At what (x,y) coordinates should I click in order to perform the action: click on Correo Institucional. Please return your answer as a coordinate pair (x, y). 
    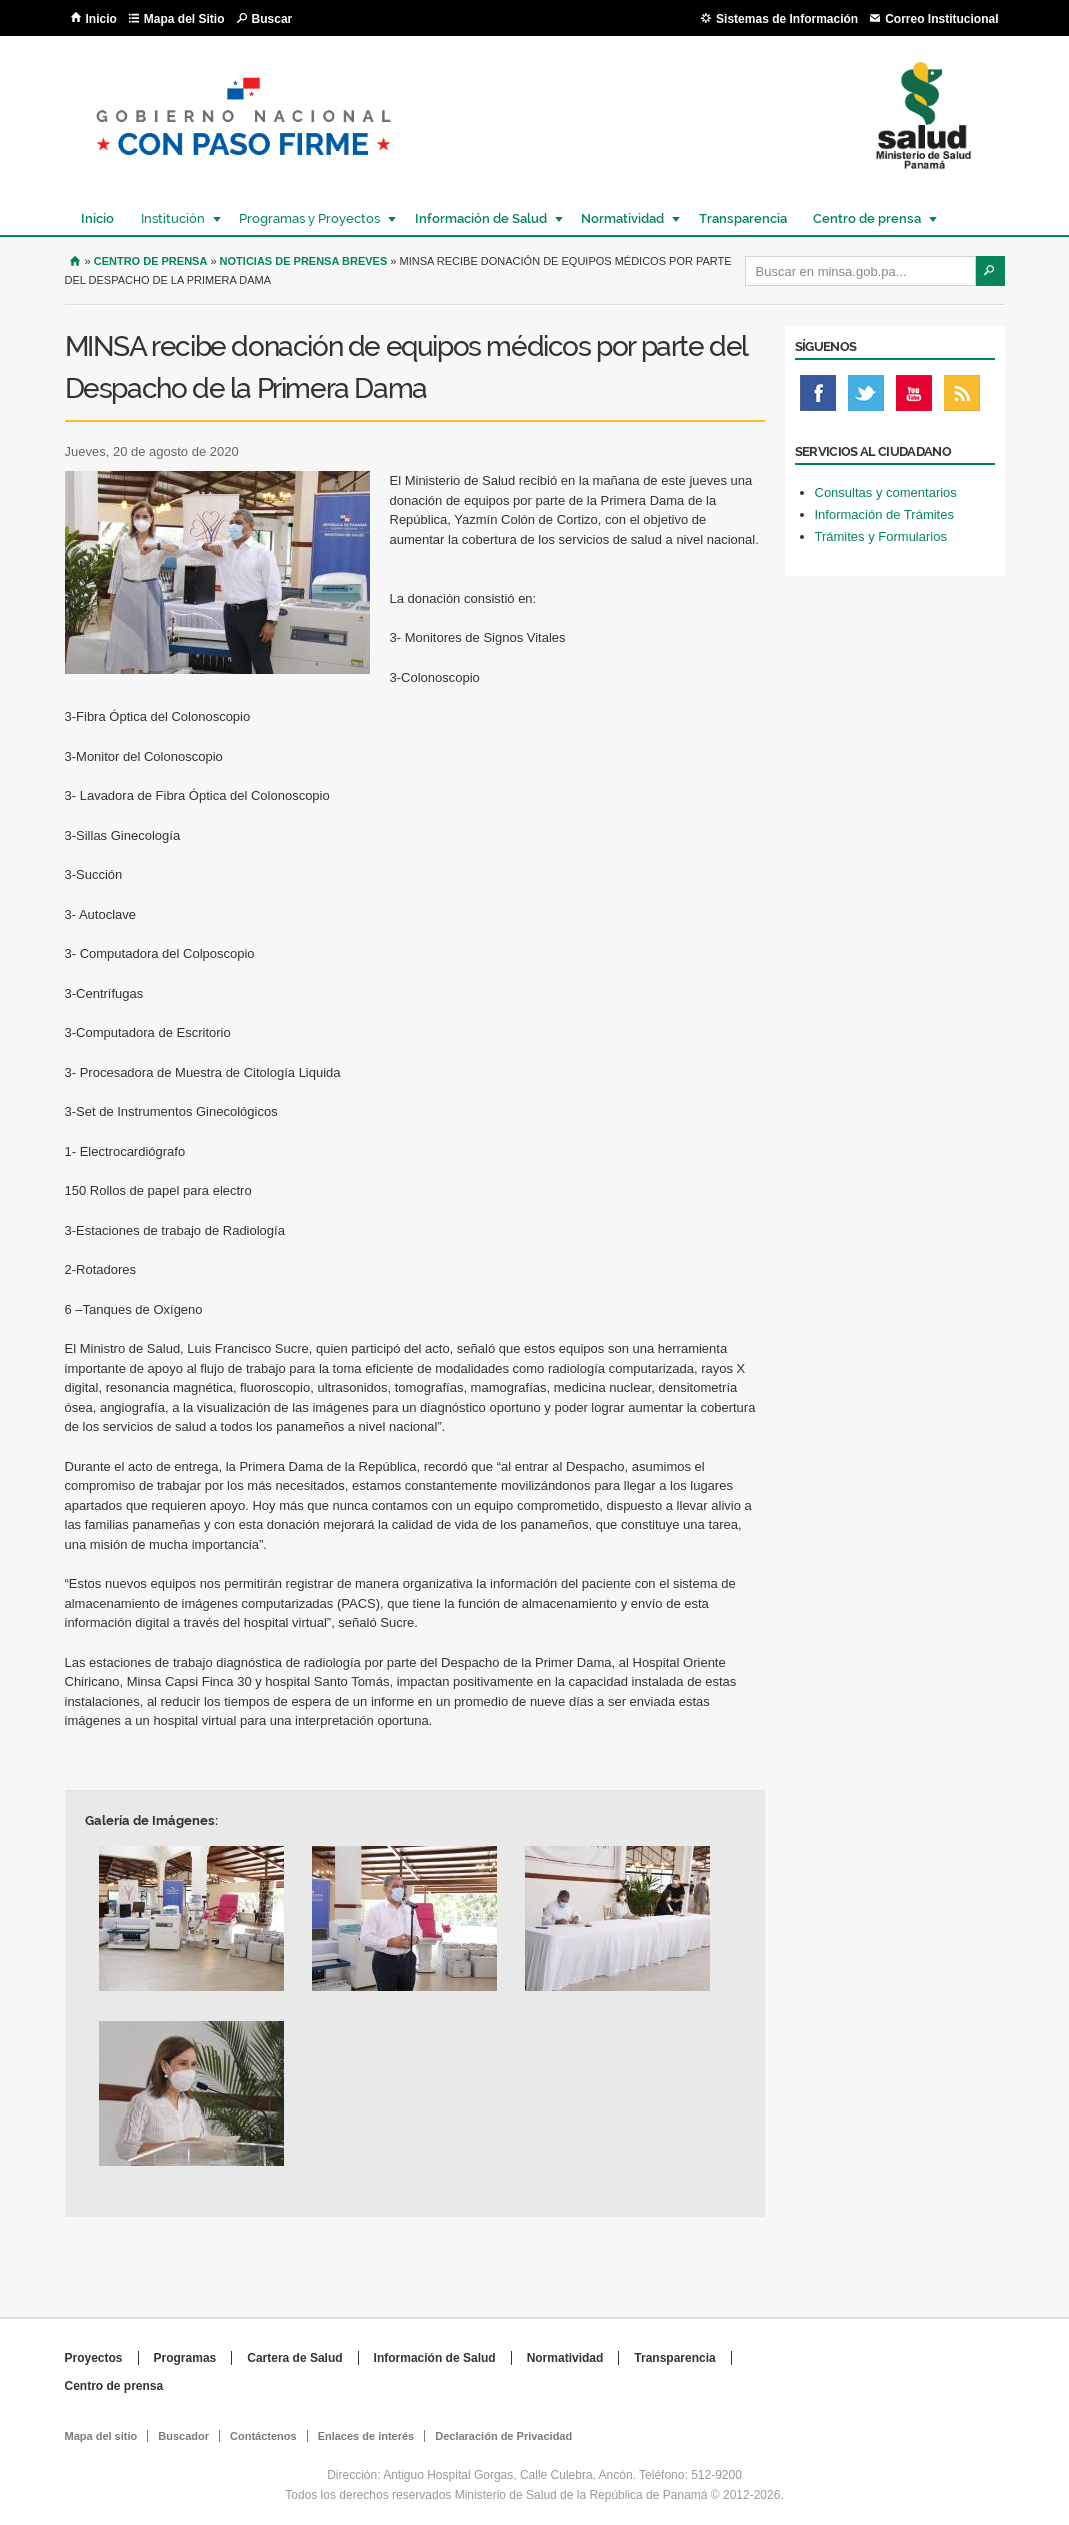
    Looking at the image, I should click on (941, 19).